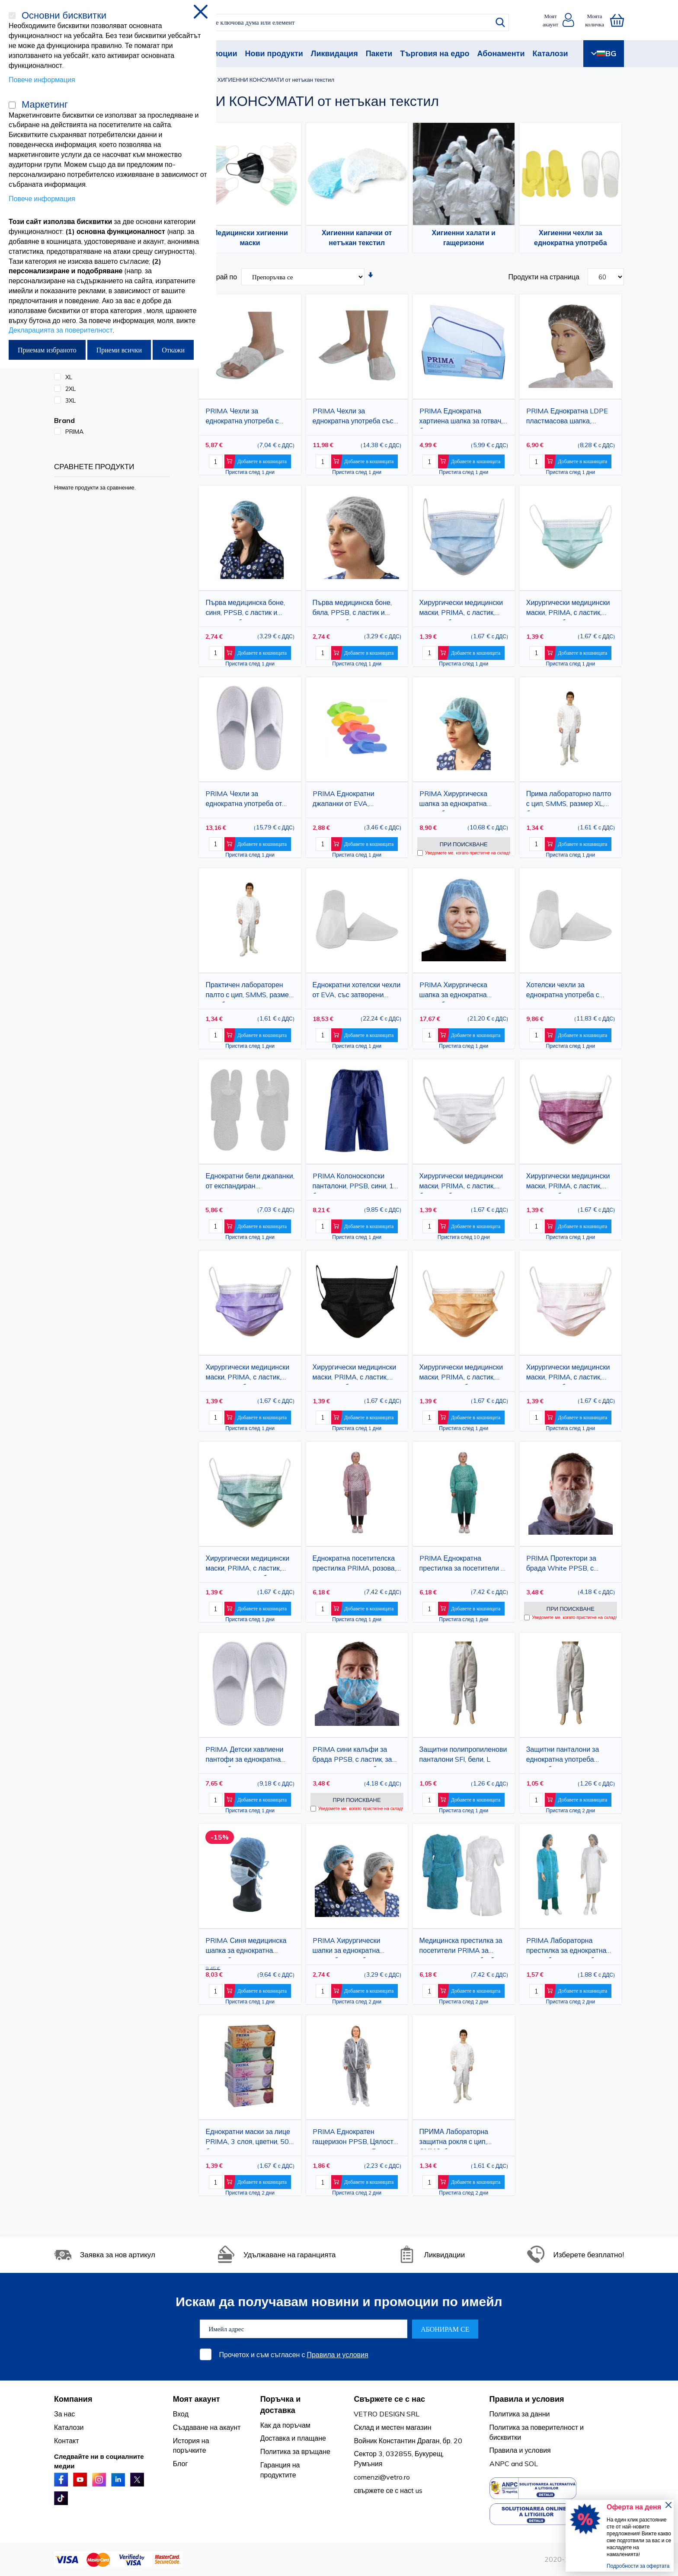 The height and width of the screenshot is (2576, 678). I want to click on PRIMA Лабораторна престилка за еднократна употреба с копчета, бяла/синя, PP 23gsm, so click(567, 1947).